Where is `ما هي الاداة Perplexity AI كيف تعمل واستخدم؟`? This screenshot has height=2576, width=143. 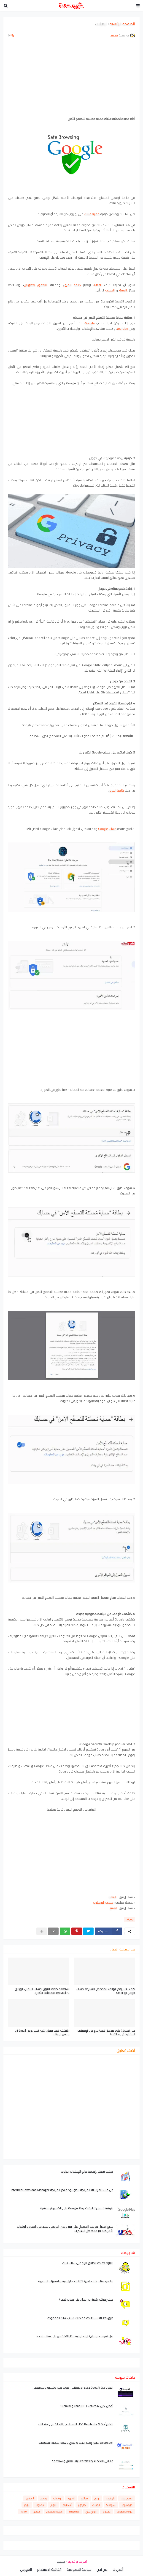
ما هي الاداة Perplexity AI كيف تعمل واستخدم؟ is located at coordinates (82, 2461).